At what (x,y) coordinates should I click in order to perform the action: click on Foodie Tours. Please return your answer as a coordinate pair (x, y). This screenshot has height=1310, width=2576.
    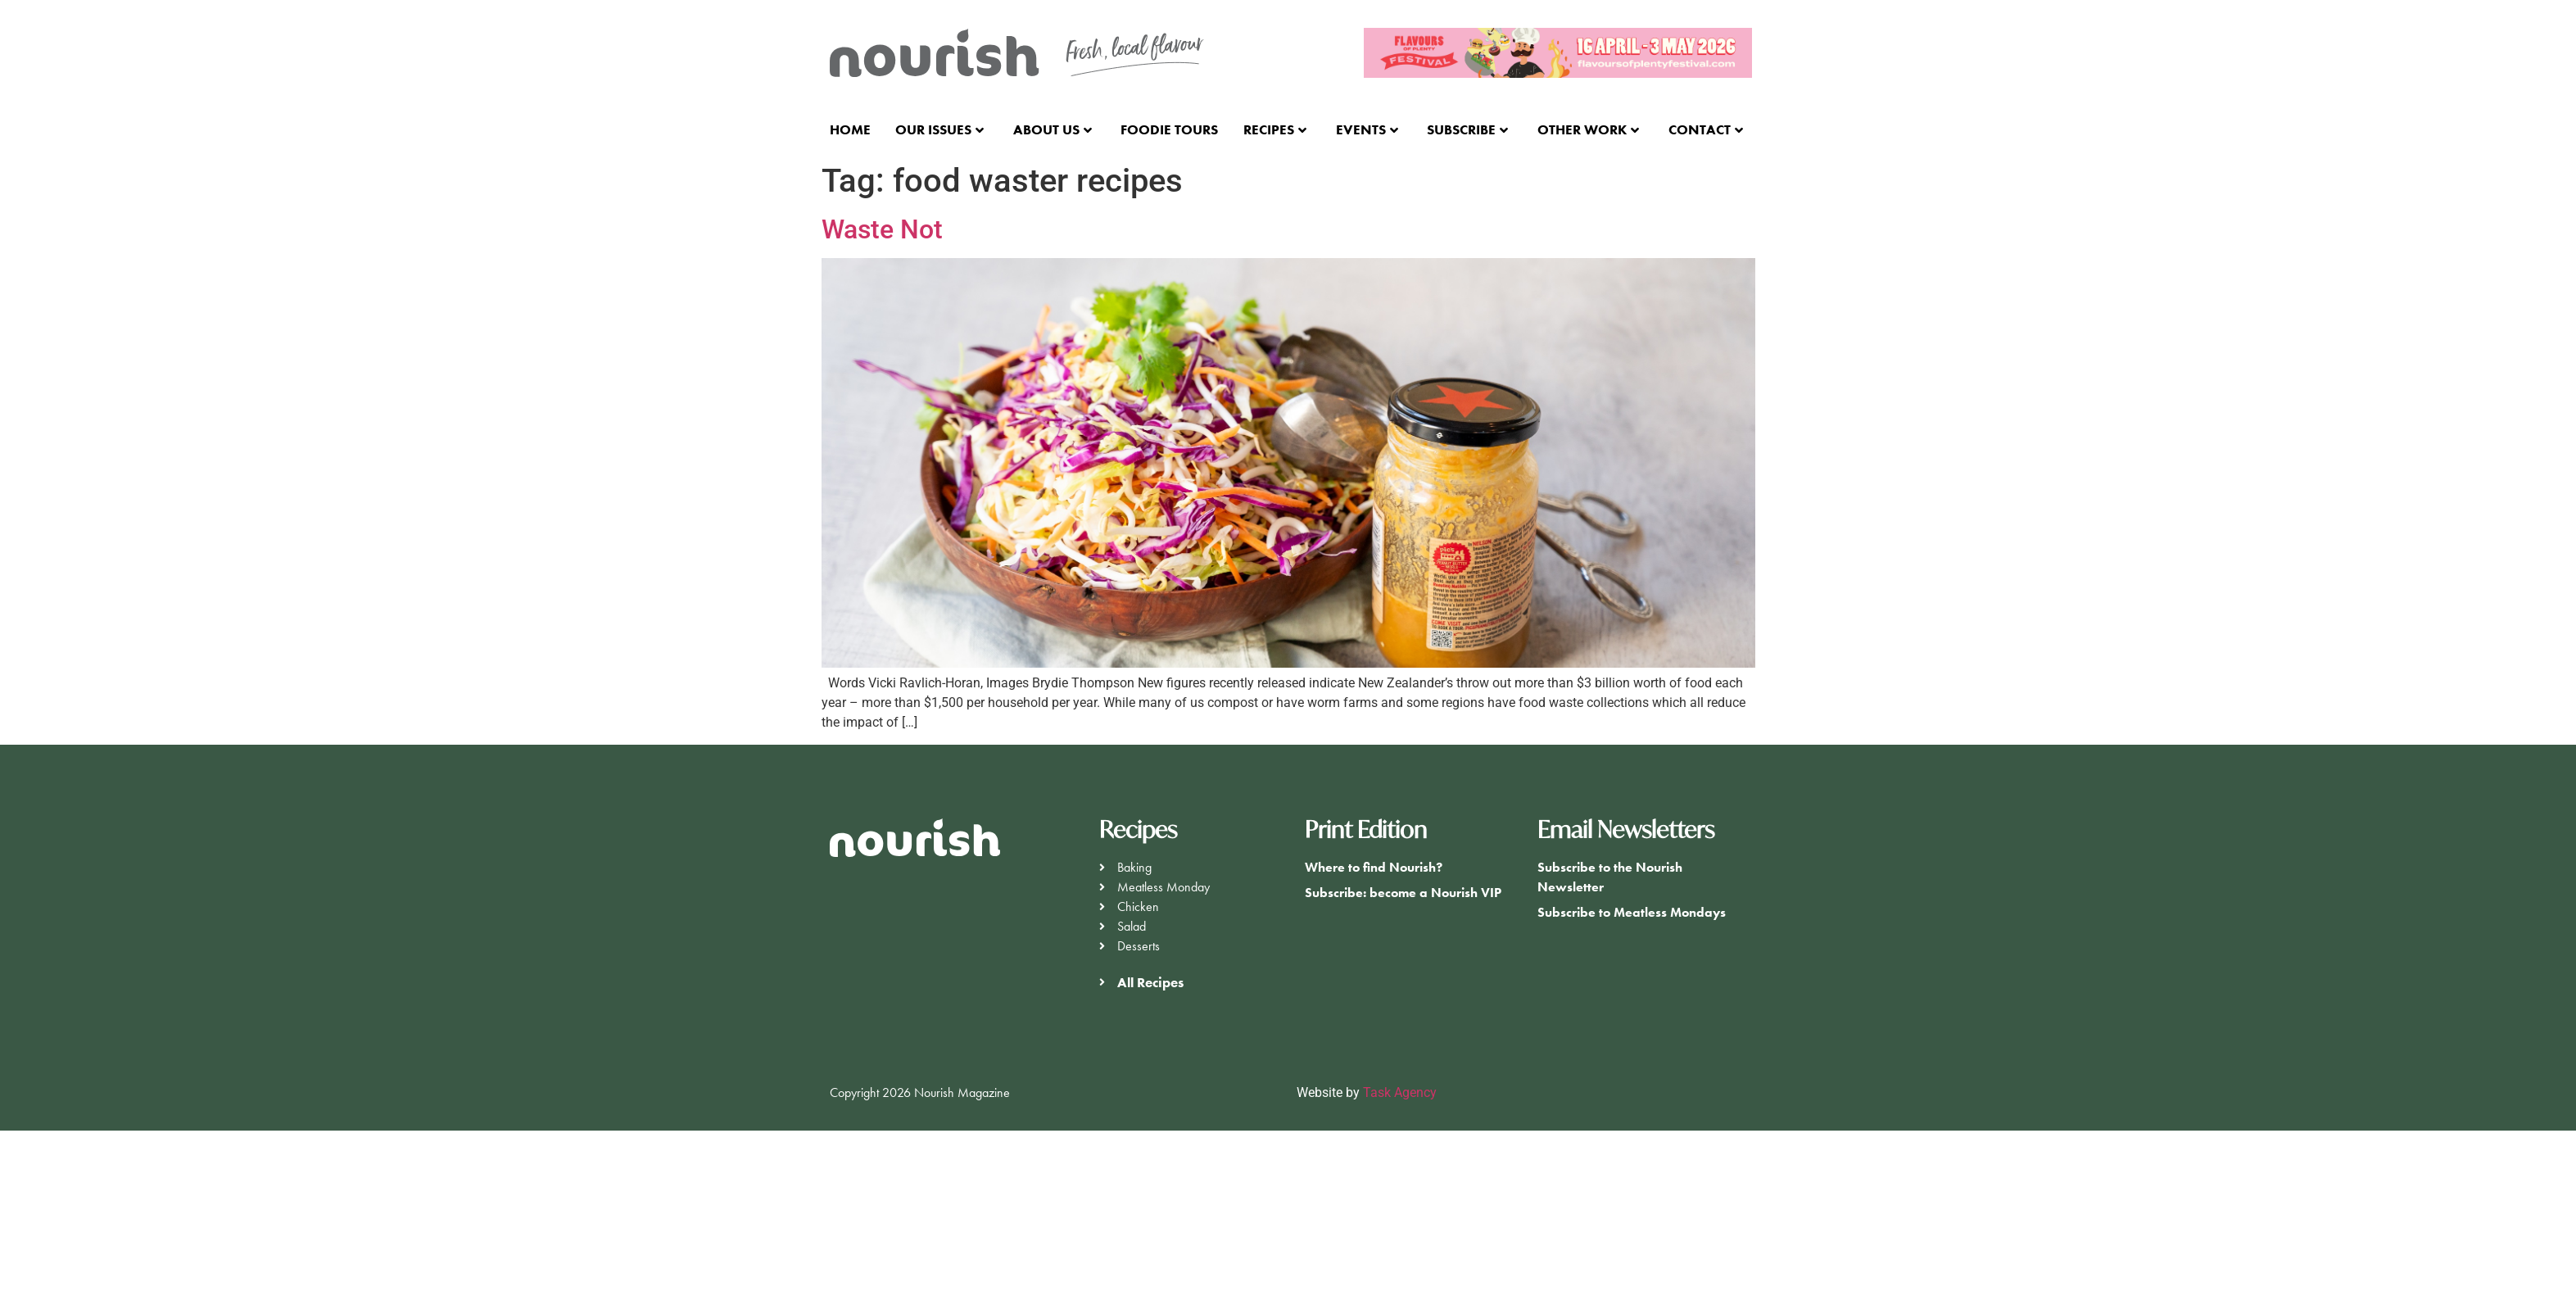
    Looking at the image, I should click on (1169, 129).